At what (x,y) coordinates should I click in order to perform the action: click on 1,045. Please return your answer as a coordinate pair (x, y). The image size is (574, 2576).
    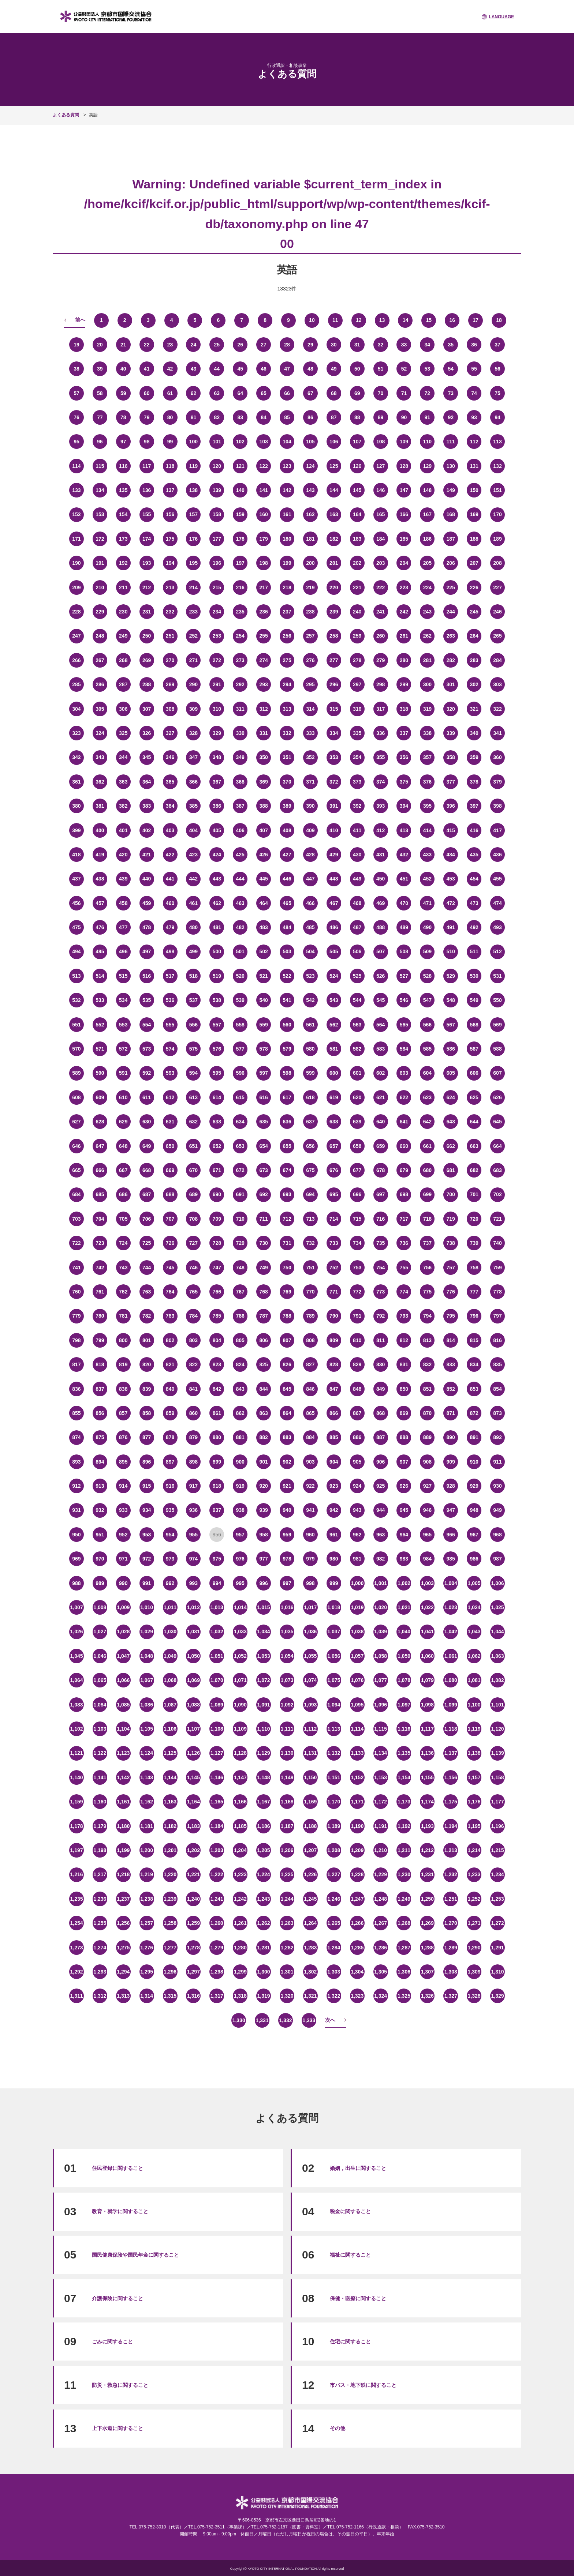
    Looking at the image, I should click on (76, 1656).